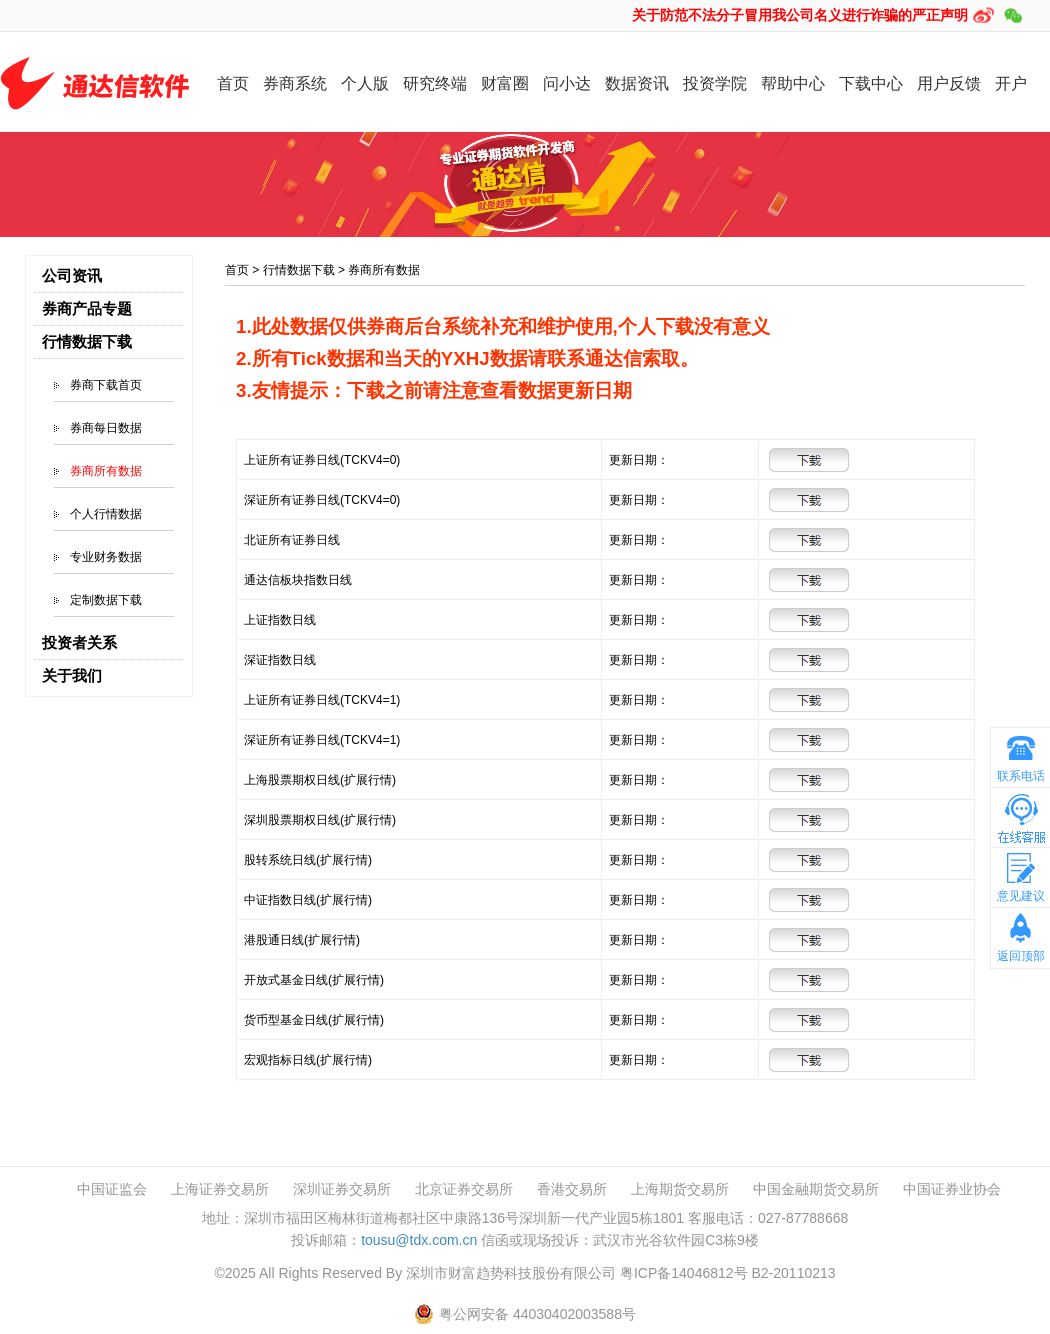  I want to click on 数据资讯, so click(637, 83).